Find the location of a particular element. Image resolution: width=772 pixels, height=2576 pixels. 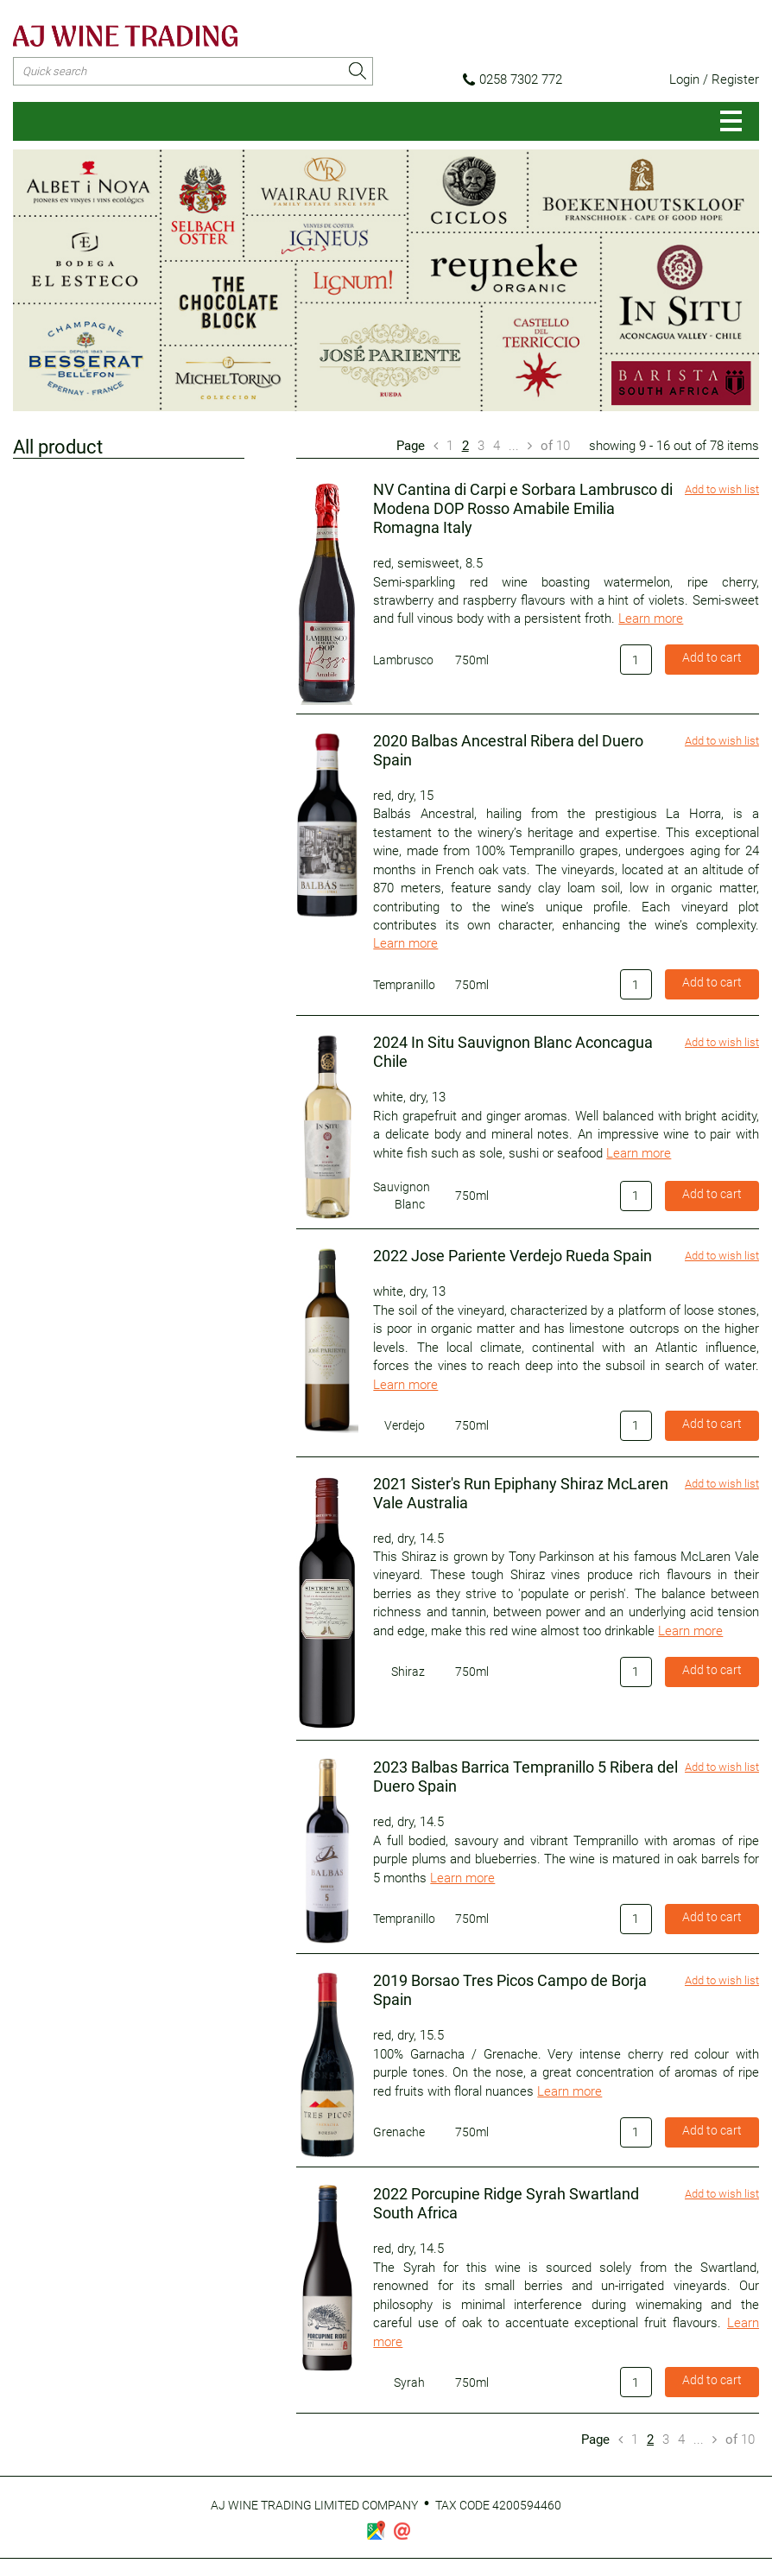

Learn more is located at coordinates (650, 618).